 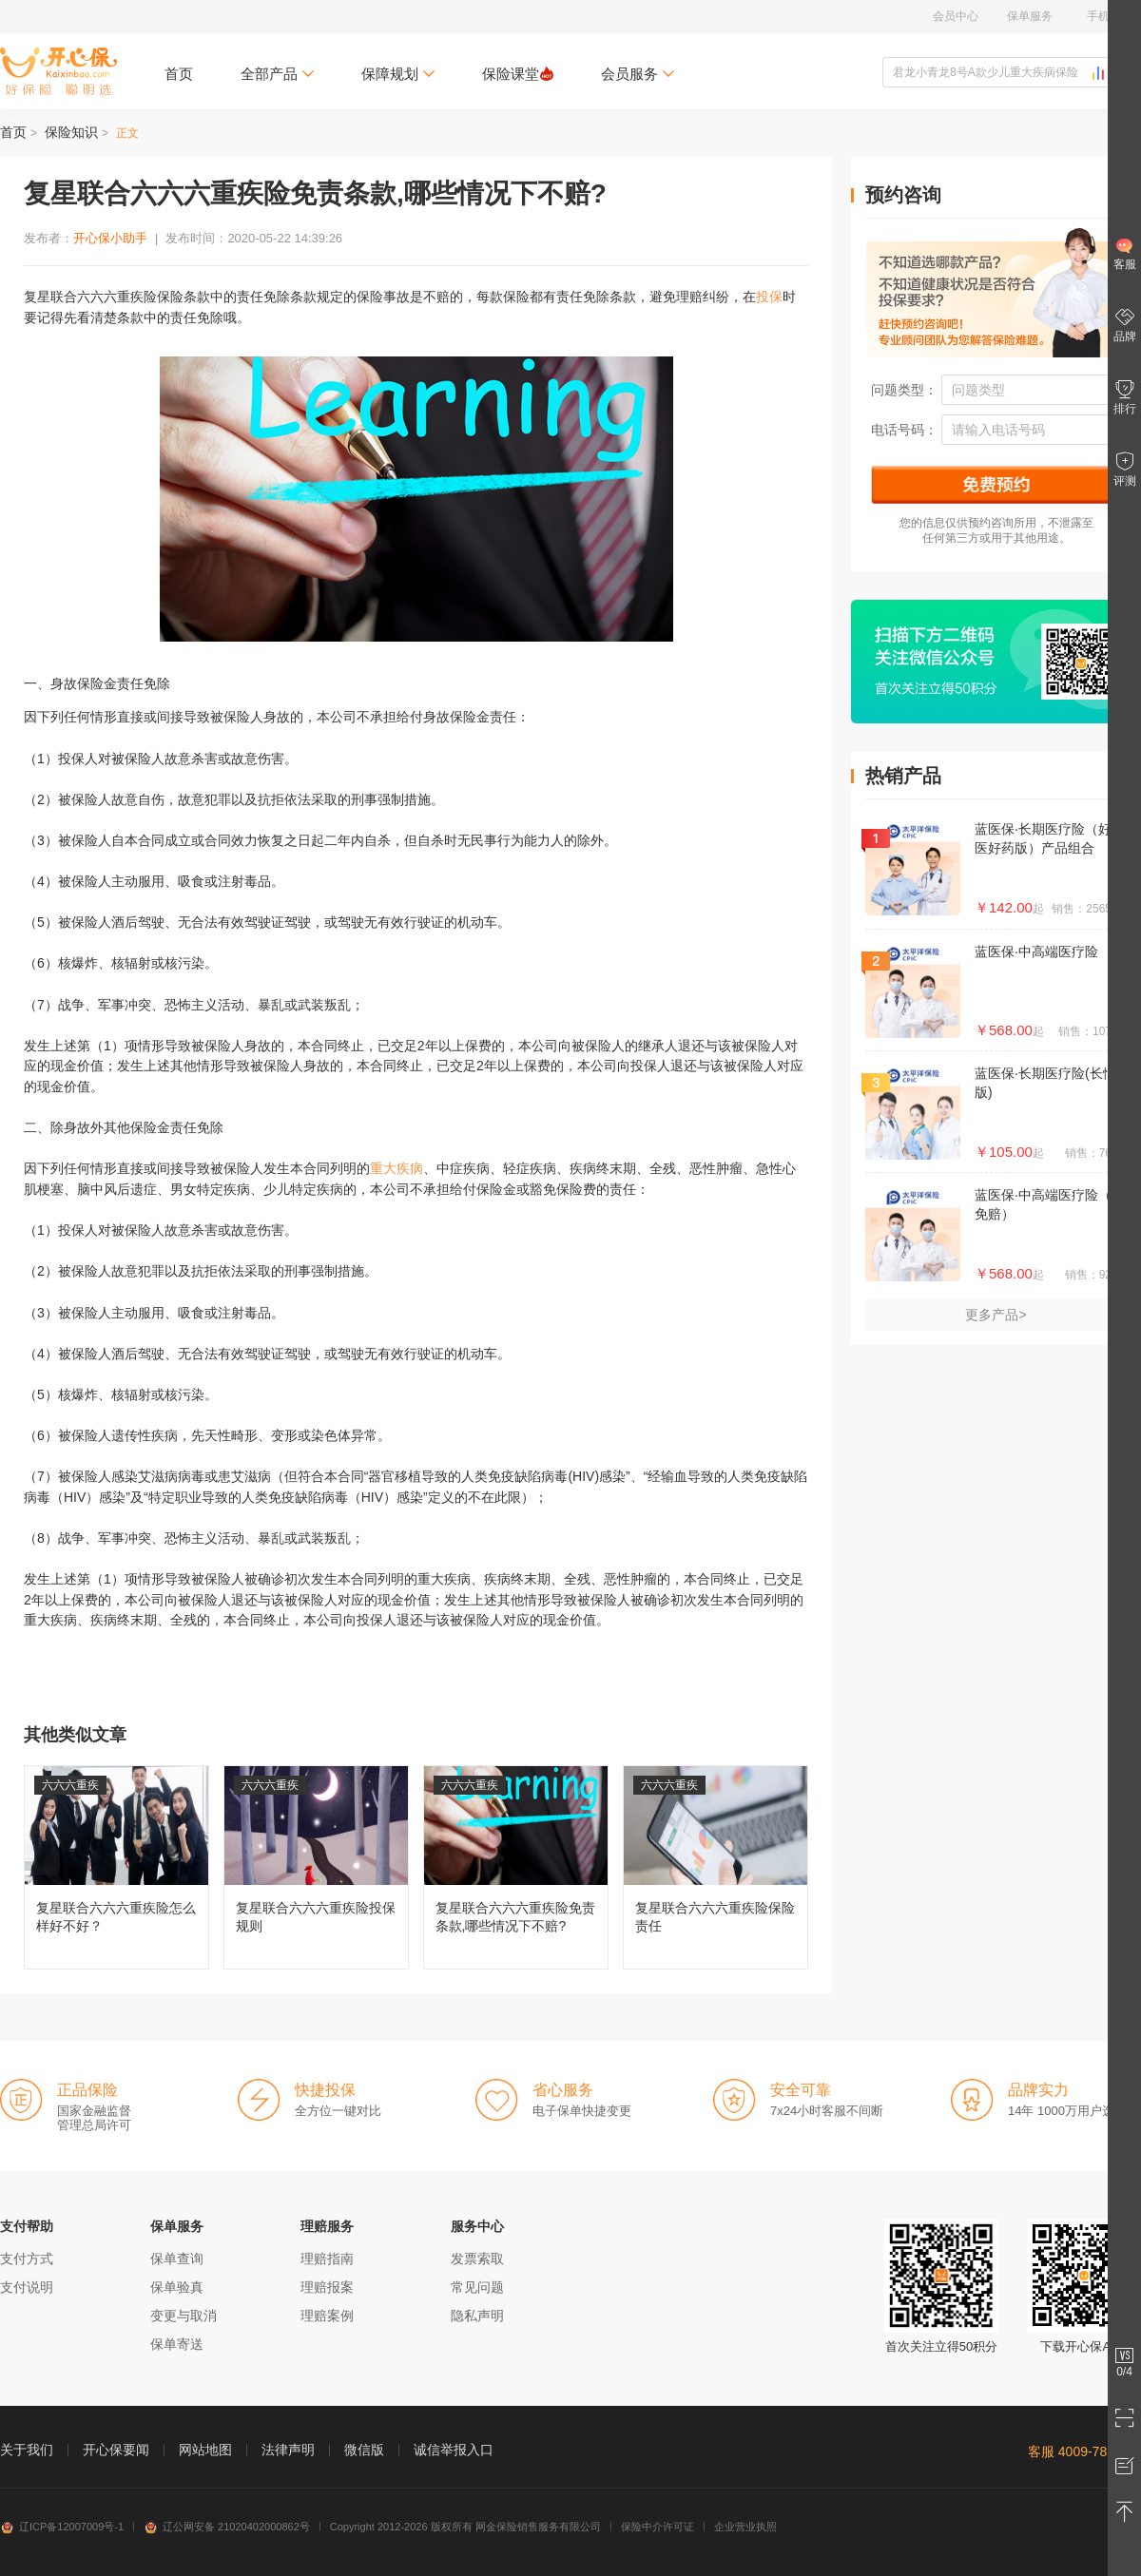 What do you see at coordinates (745, 2526) in the screenshot?
I see `企业营业执照` at bounding box center [745, 2526].